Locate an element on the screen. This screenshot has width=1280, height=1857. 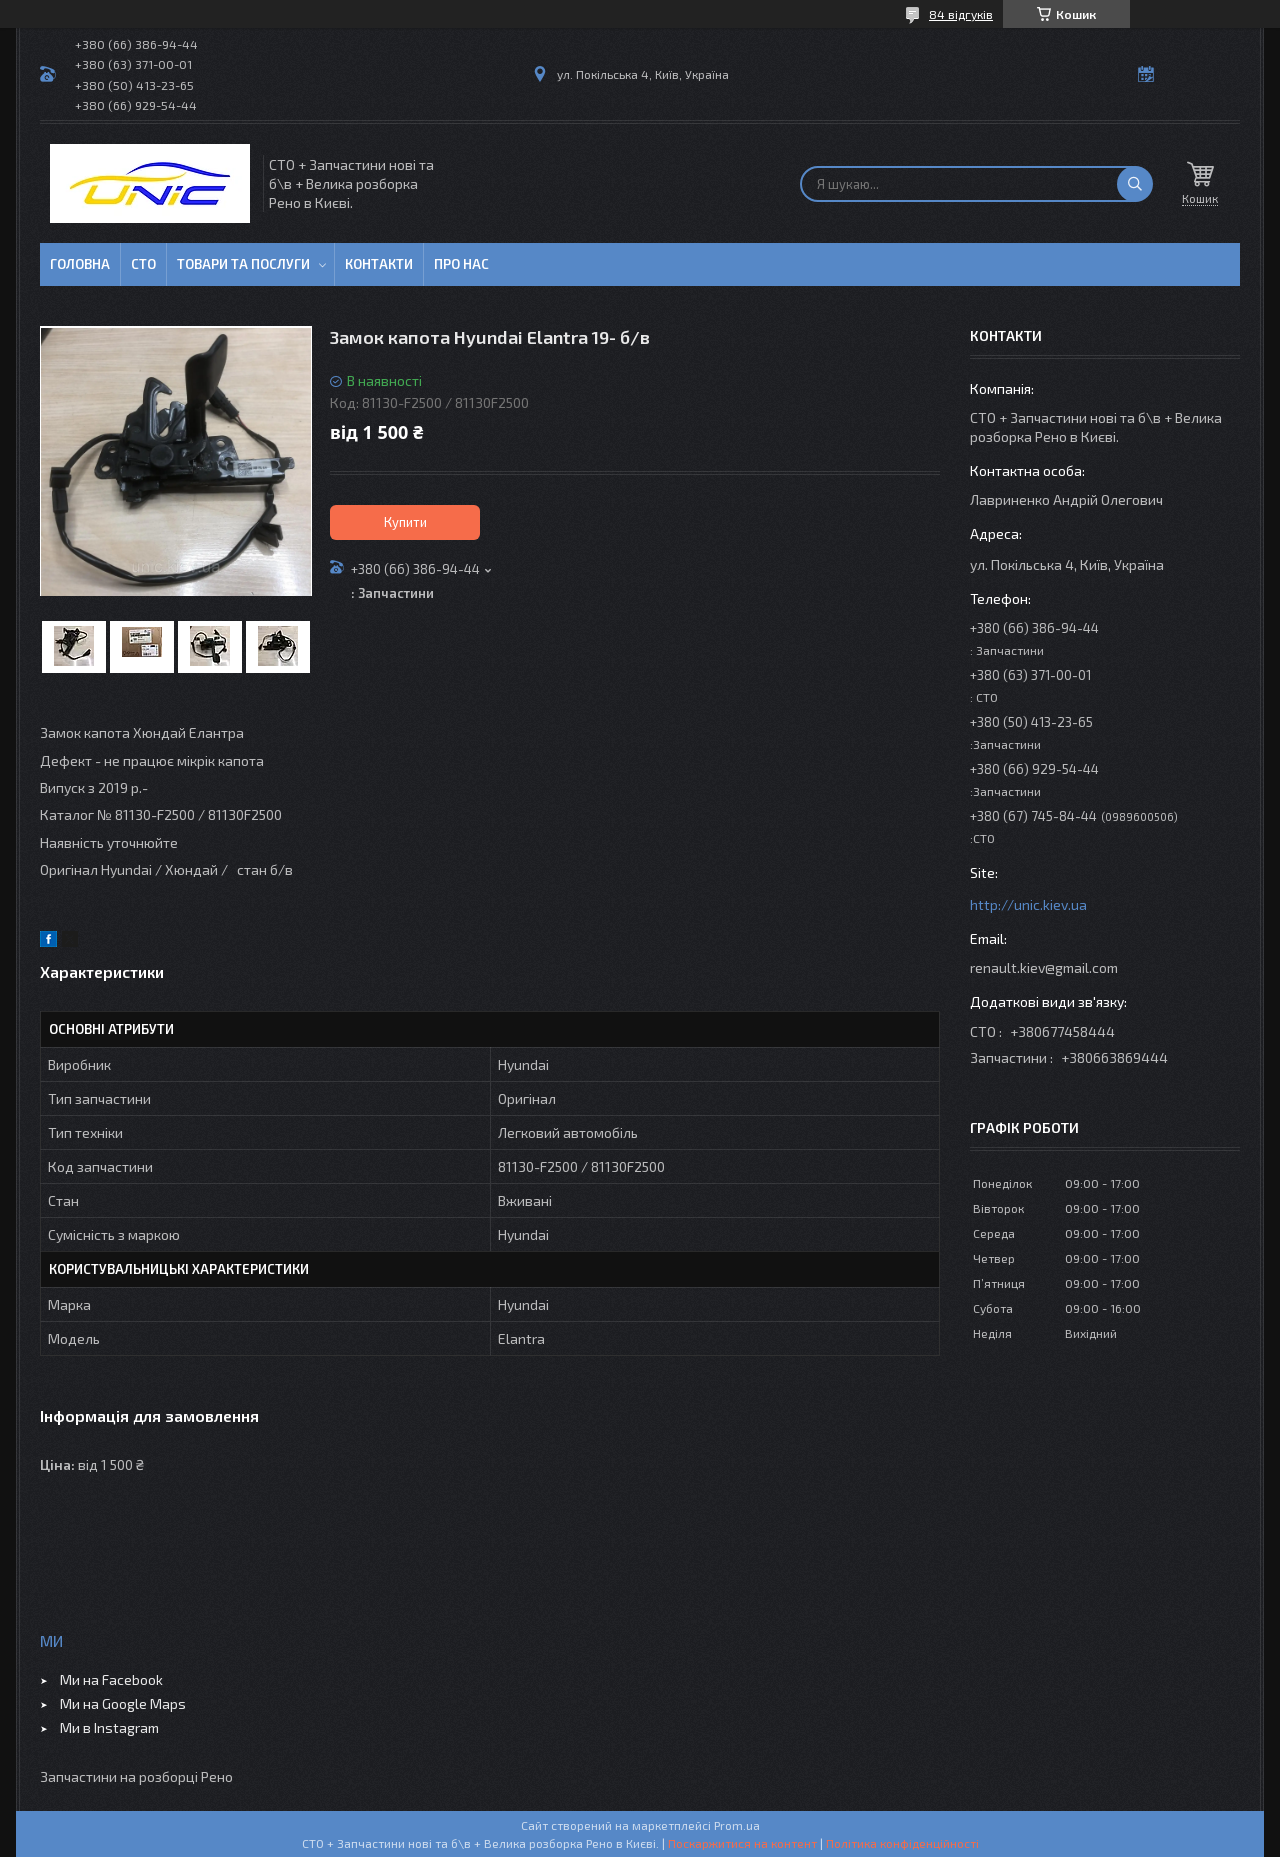
СТО is located at coordinates (143, 264).